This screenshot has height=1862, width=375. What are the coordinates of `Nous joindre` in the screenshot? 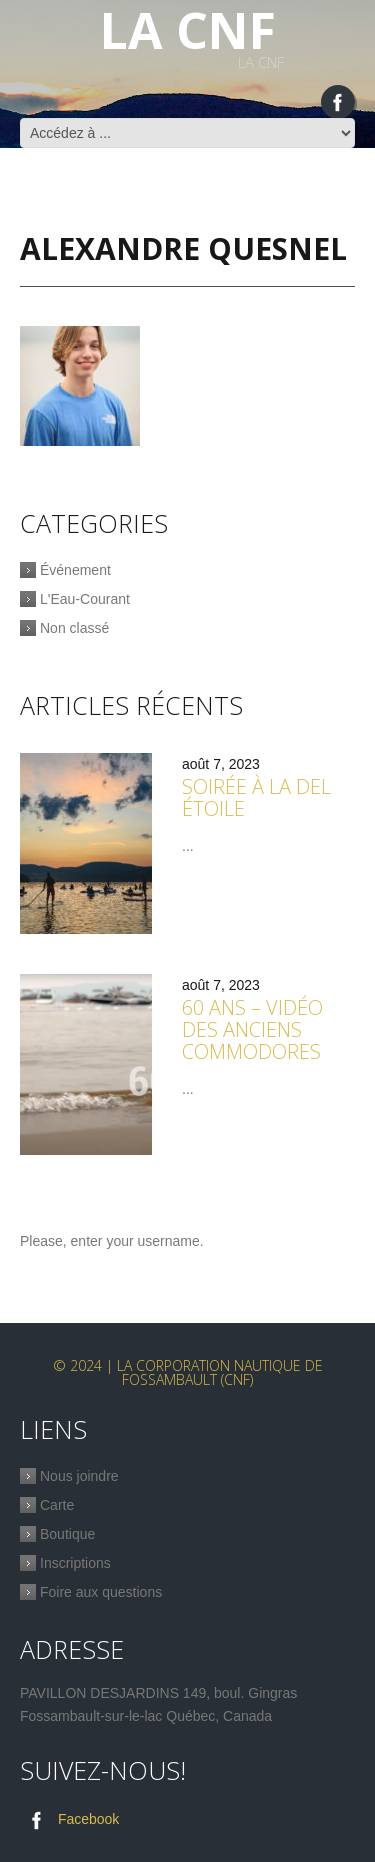 It's located at (79, 1476).